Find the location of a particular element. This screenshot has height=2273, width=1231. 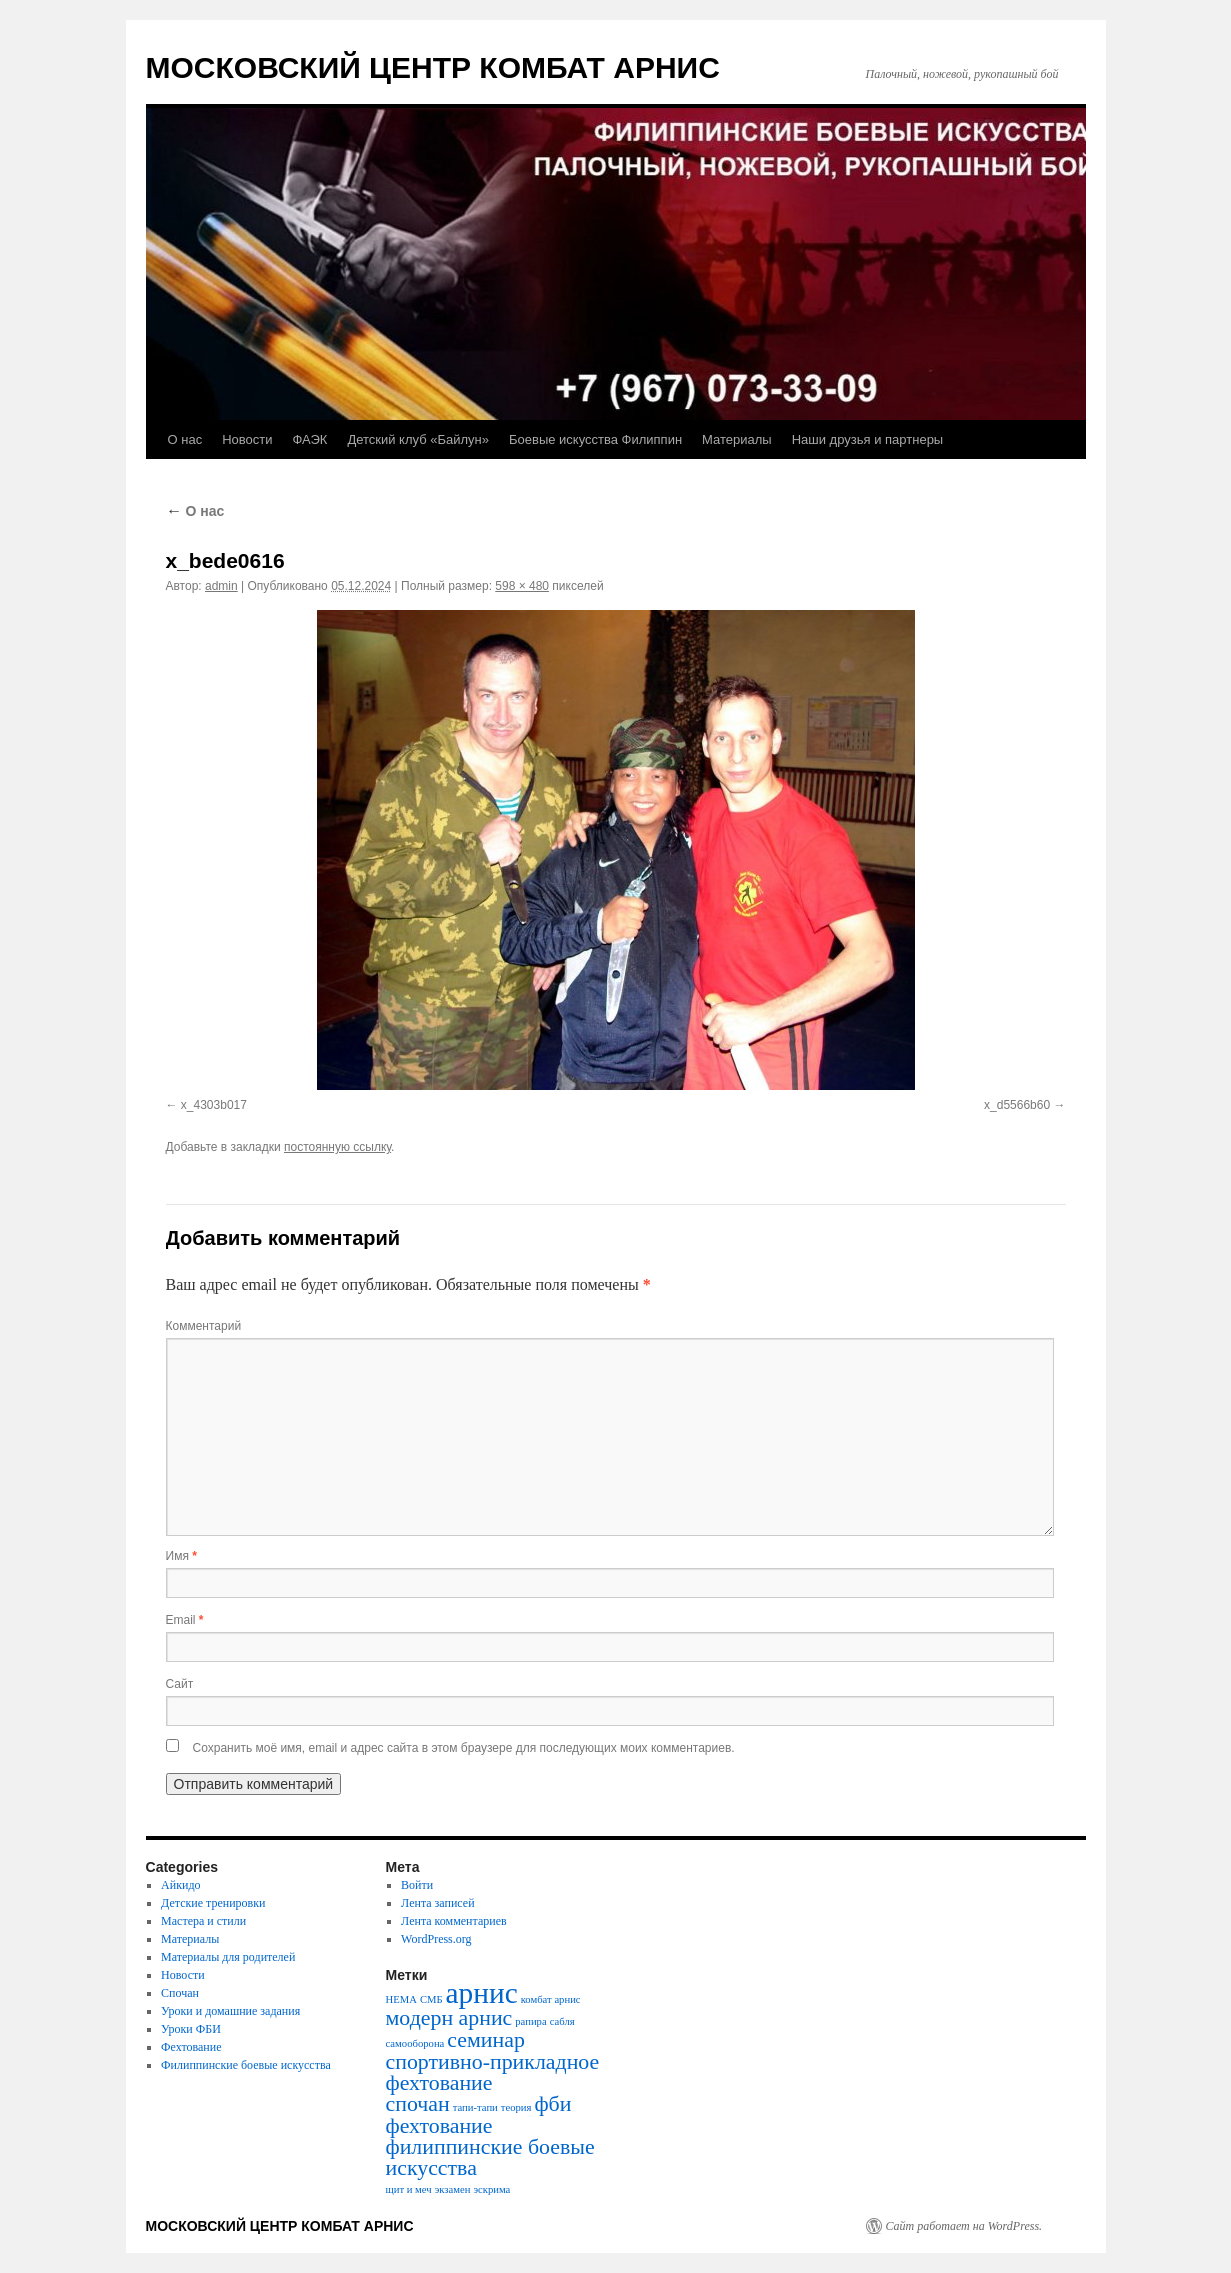

HEMA [HEMA (1 элемент)] is located at coordinates (401, 1999).